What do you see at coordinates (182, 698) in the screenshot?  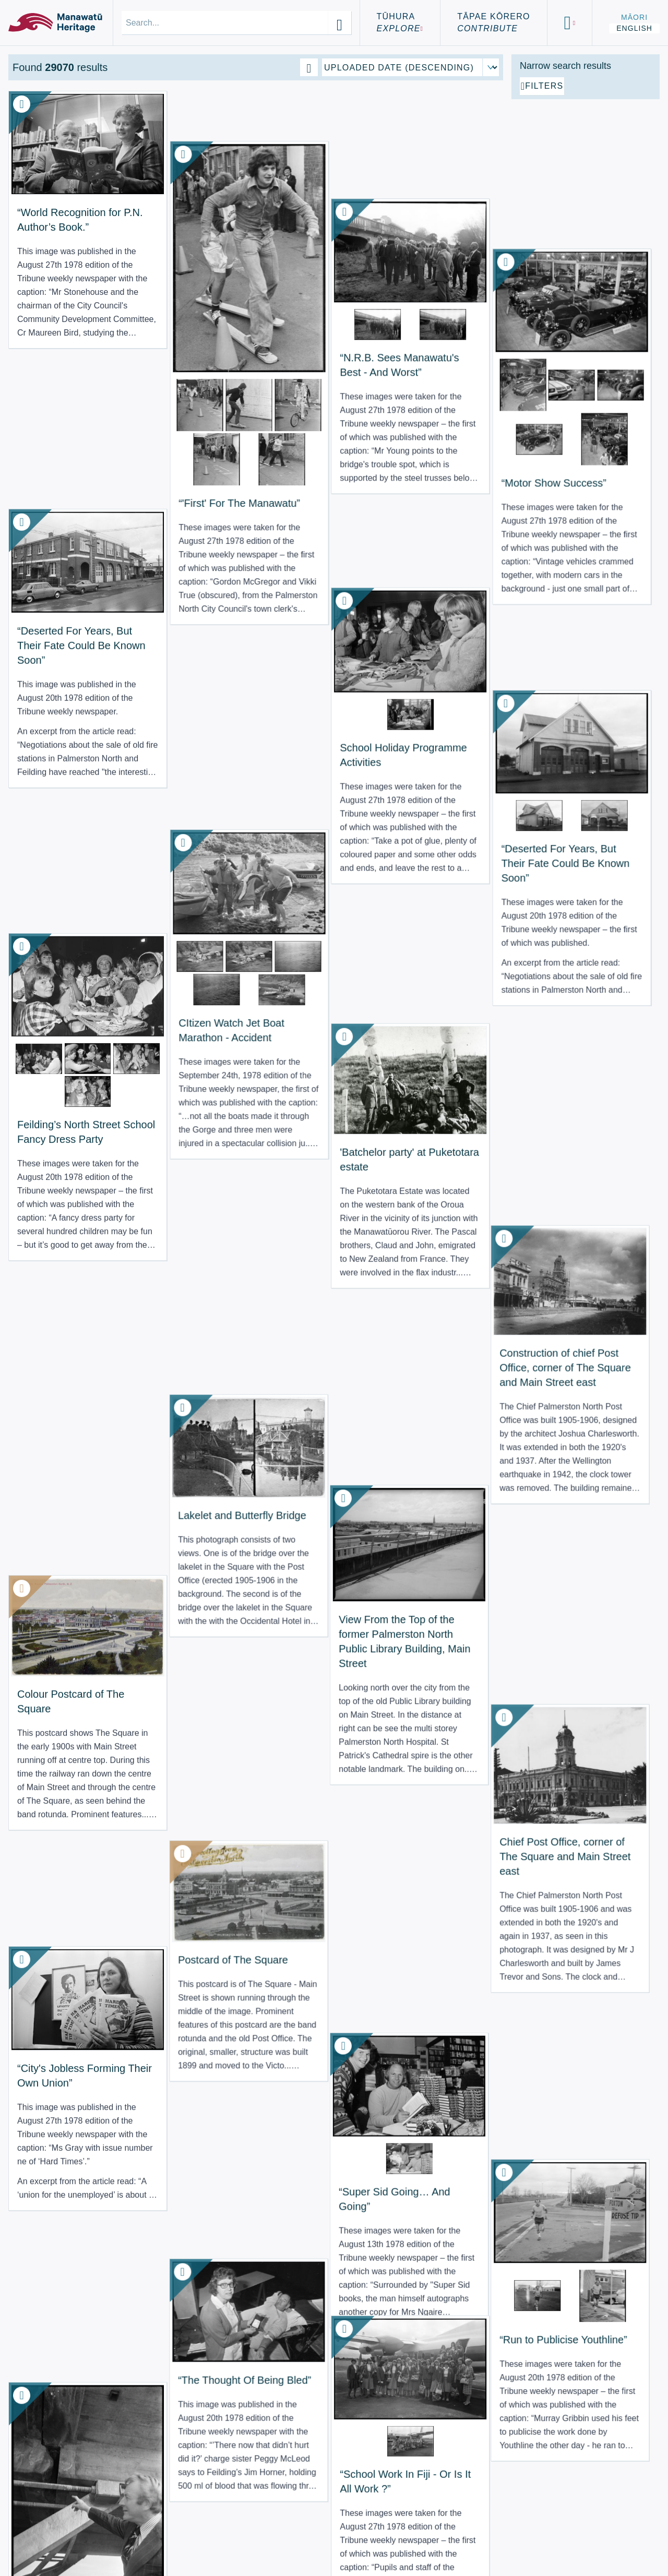 I see `CItizen Watch Jet Boat Marathon - Accident [View Resource: CItizen Watch Jet Boat Marathon - Accident]` at bounding box center [182, 698].